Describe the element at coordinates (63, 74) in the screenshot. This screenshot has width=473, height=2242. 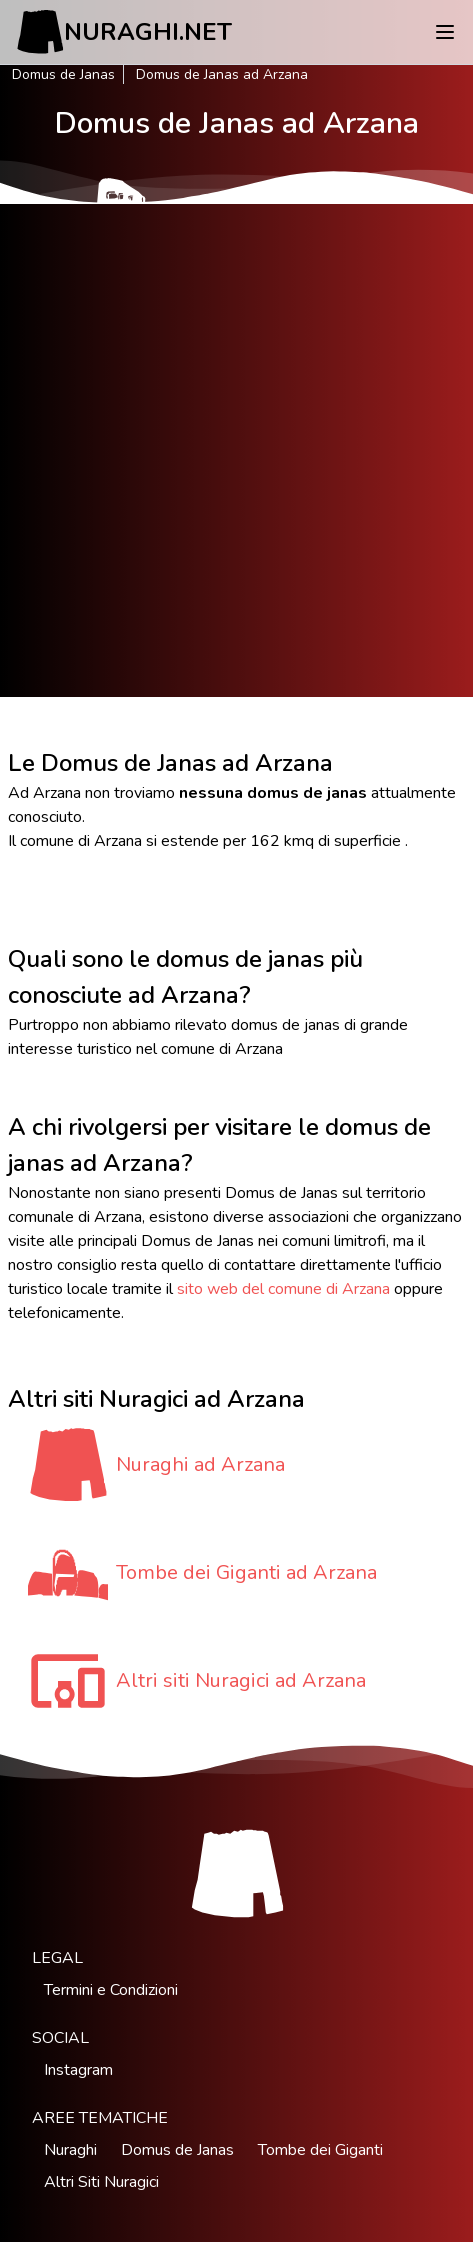
I see `Domus de Janas` at that location.